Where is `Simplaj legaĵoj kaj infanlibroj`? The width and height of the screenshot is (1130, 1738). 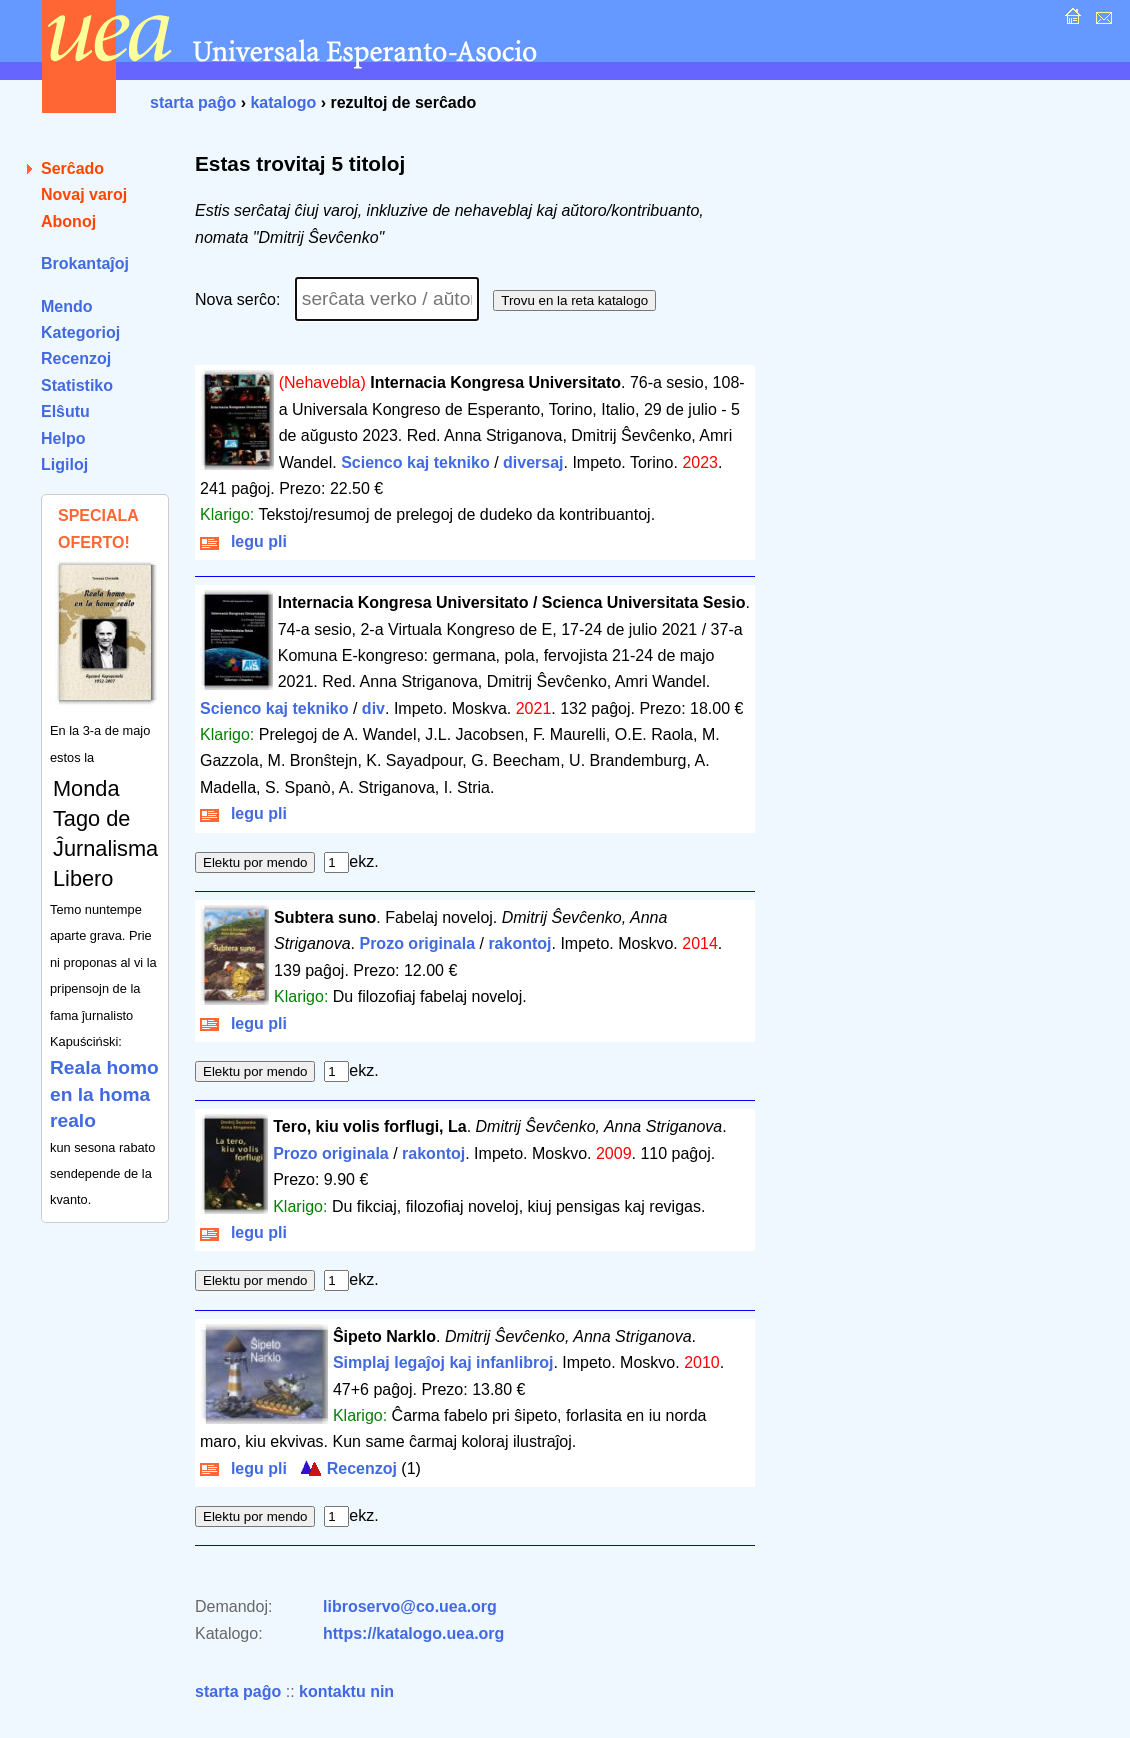
Simplaj legaĵoj kaj infanlibroj is located at coordinates (443, 1362).